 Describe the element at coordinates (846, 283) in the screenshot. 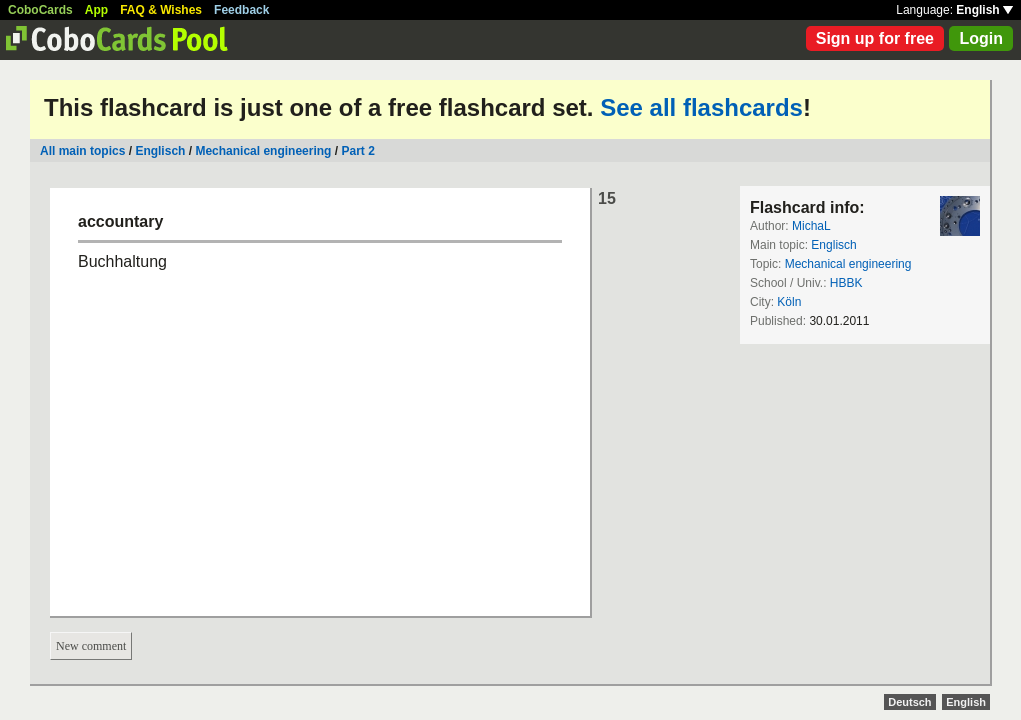

I see `HBBK` at that location.